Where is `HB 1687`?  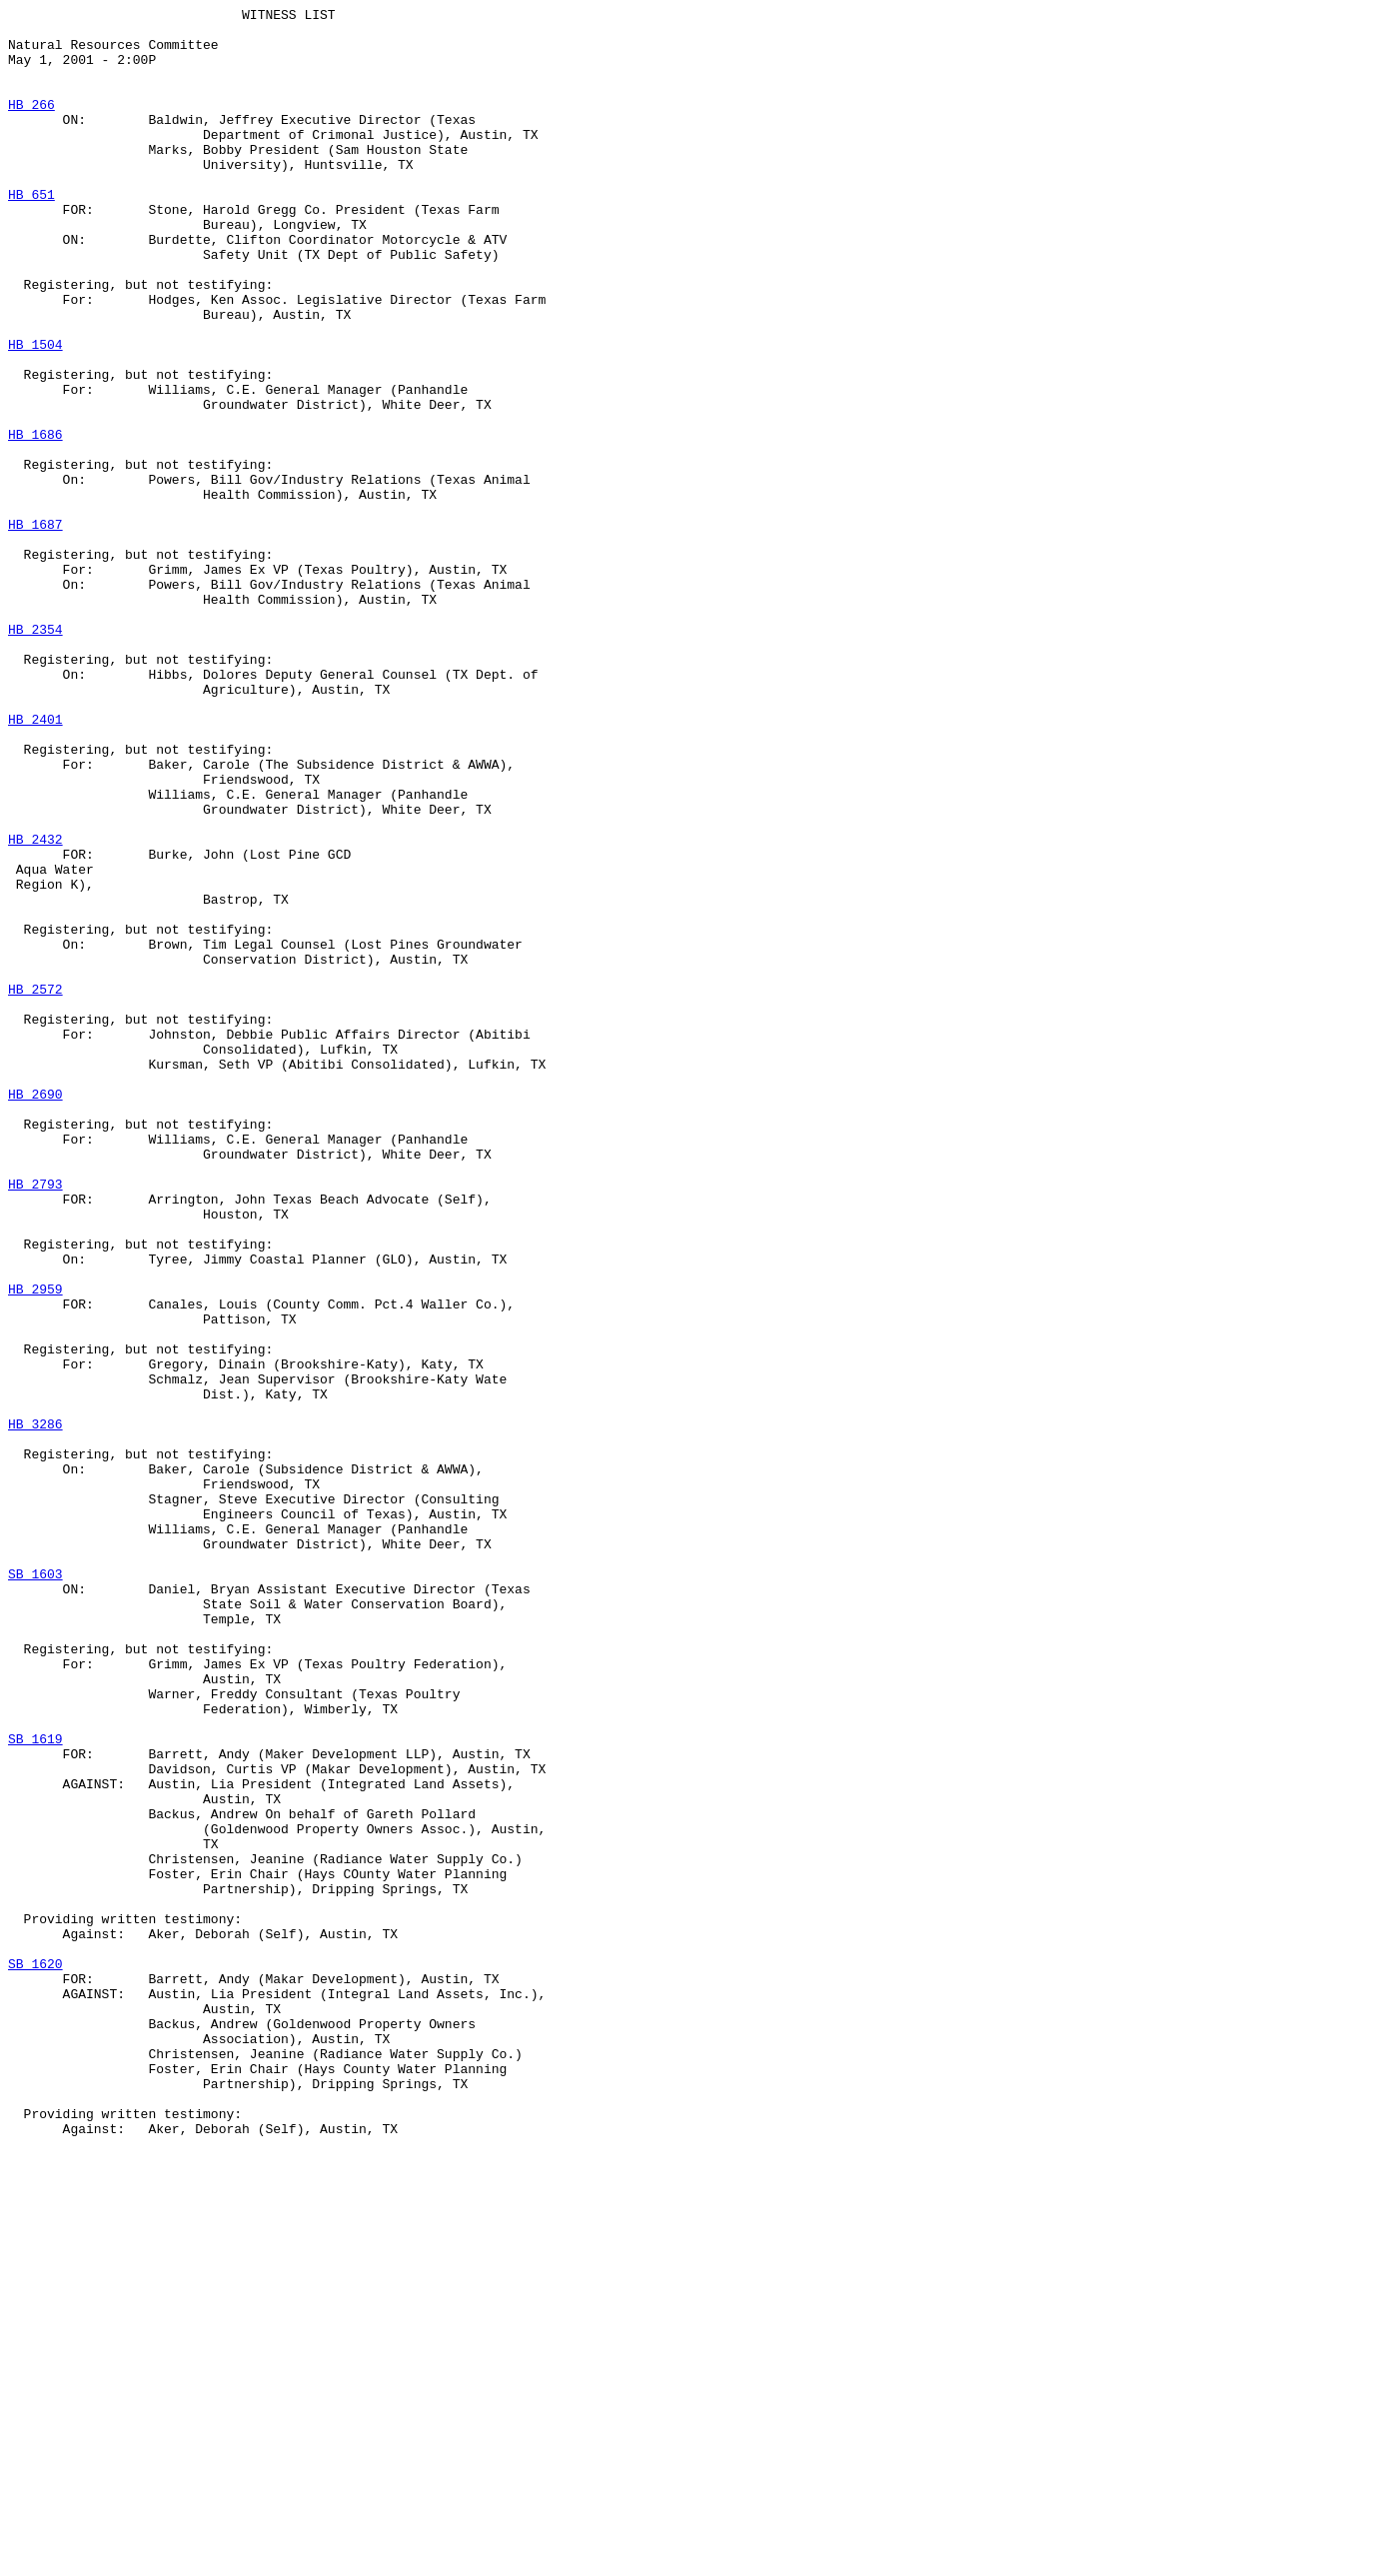 HB 1687 is located at coordinates (35, 629).